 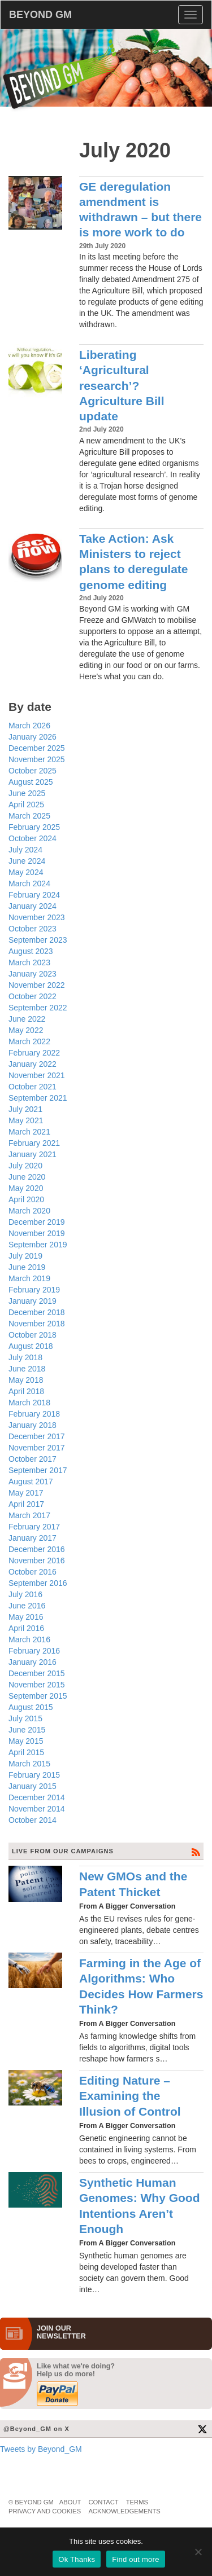 What do you see at coordinates (29, 725) in the screenshot?
I see `March 2026` at bounding box center [29, 725].